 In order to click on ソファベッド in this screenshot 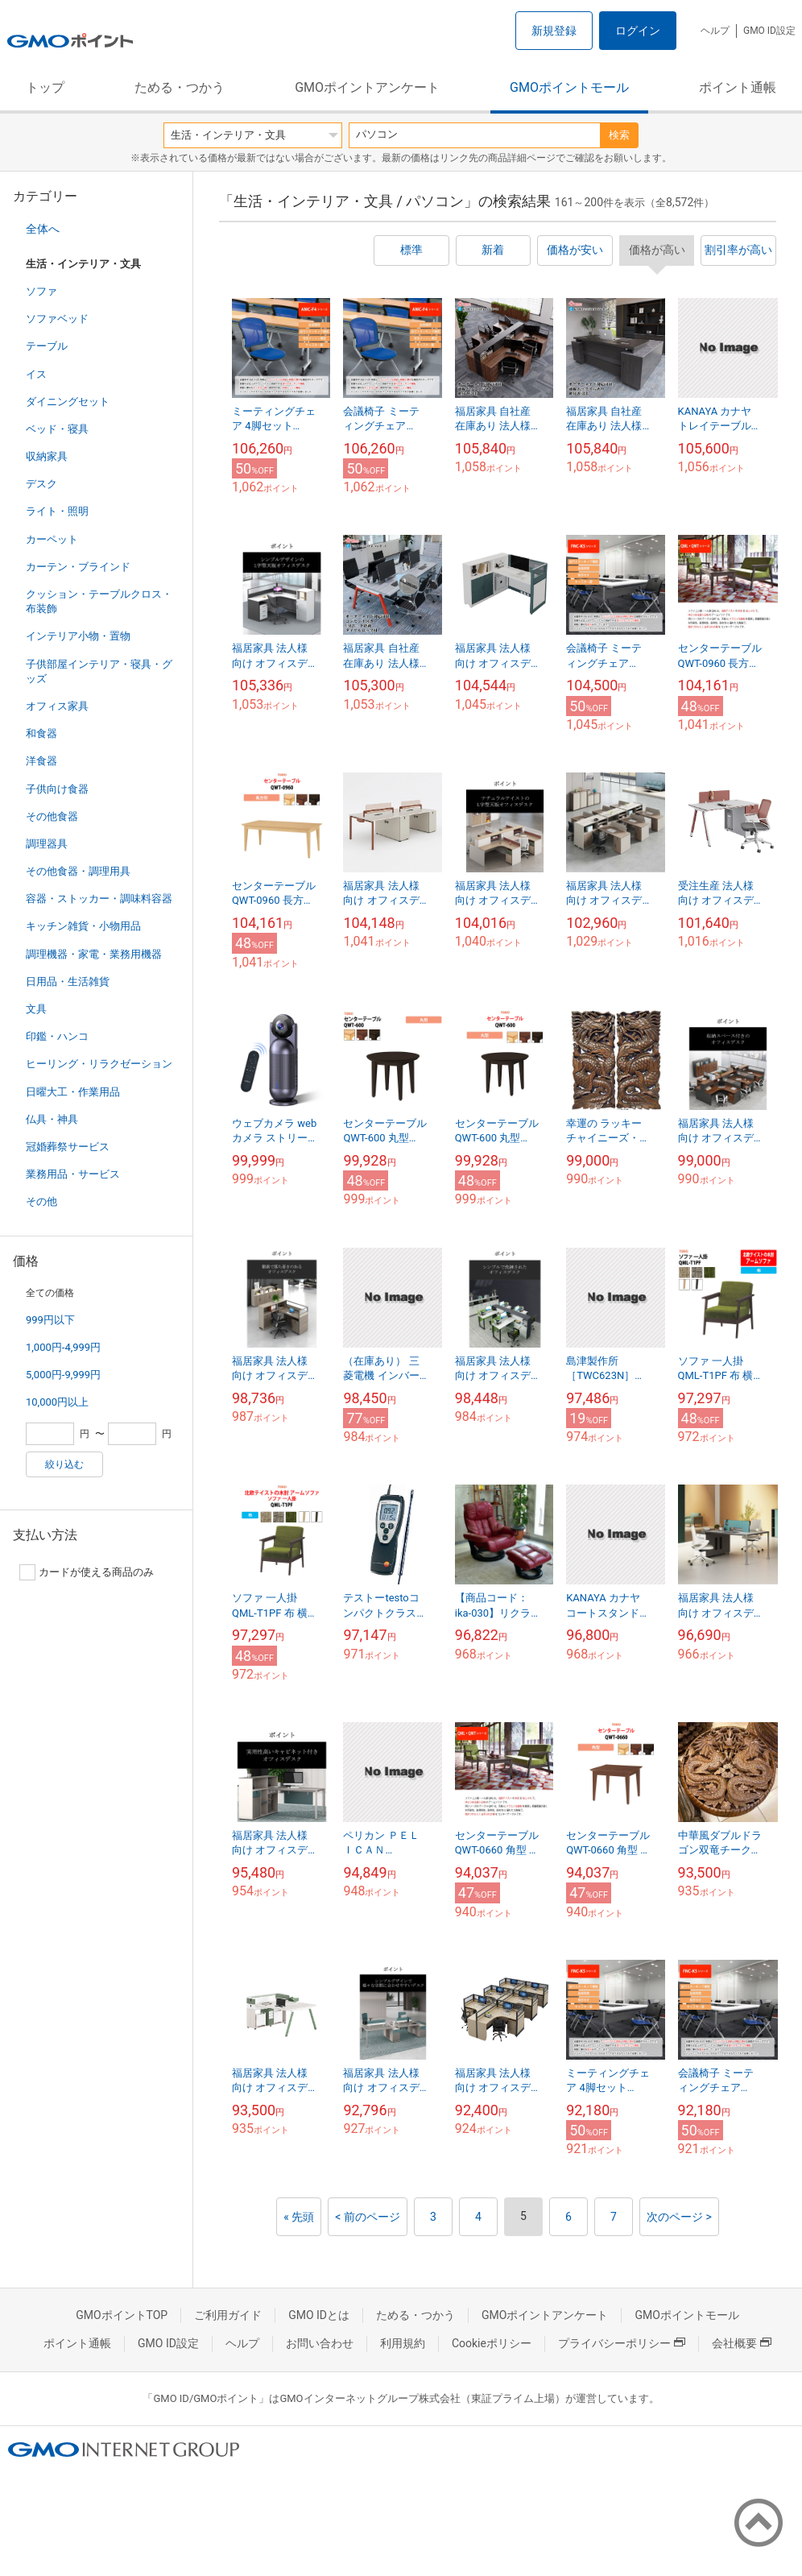, I will do `click(57, 319)`.